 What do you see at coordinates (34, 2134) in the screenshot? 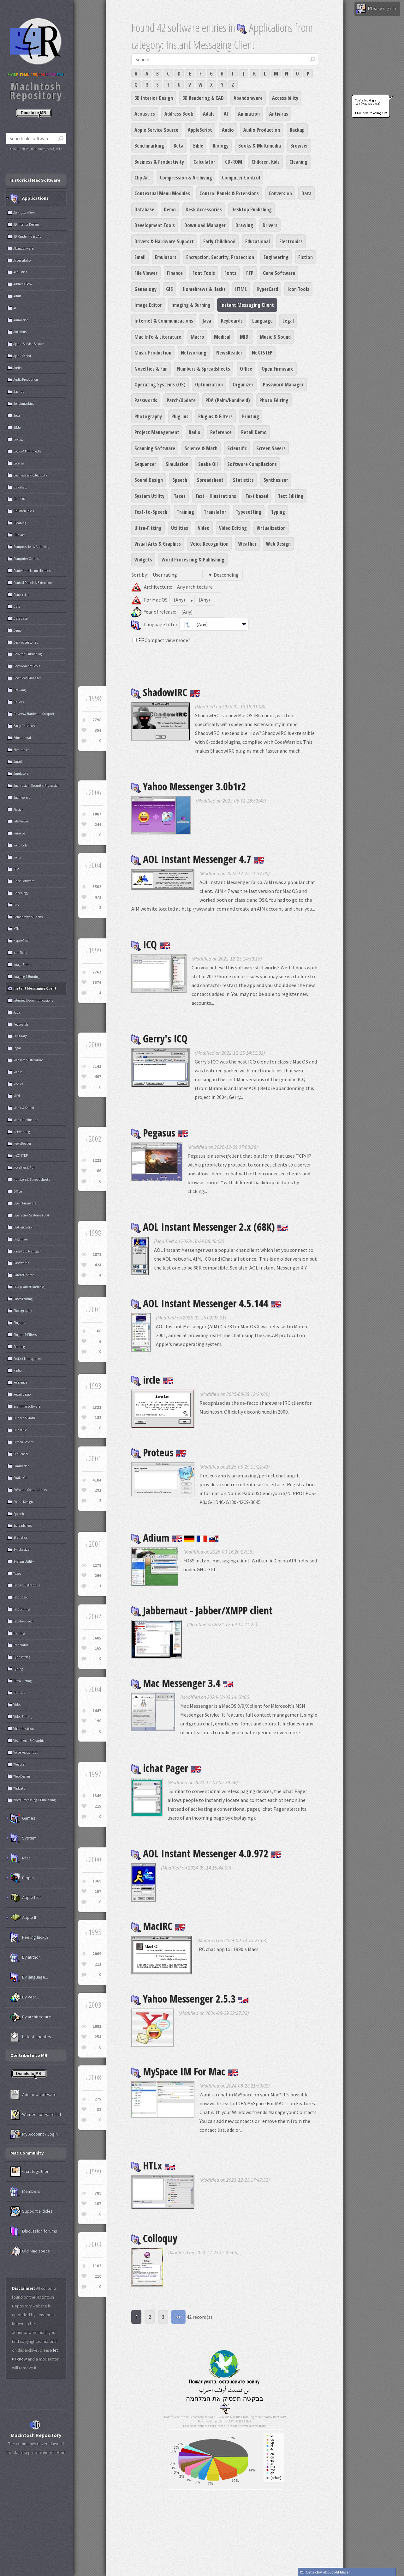
I see `My Account / Login` at bounding box center [34, 2134].